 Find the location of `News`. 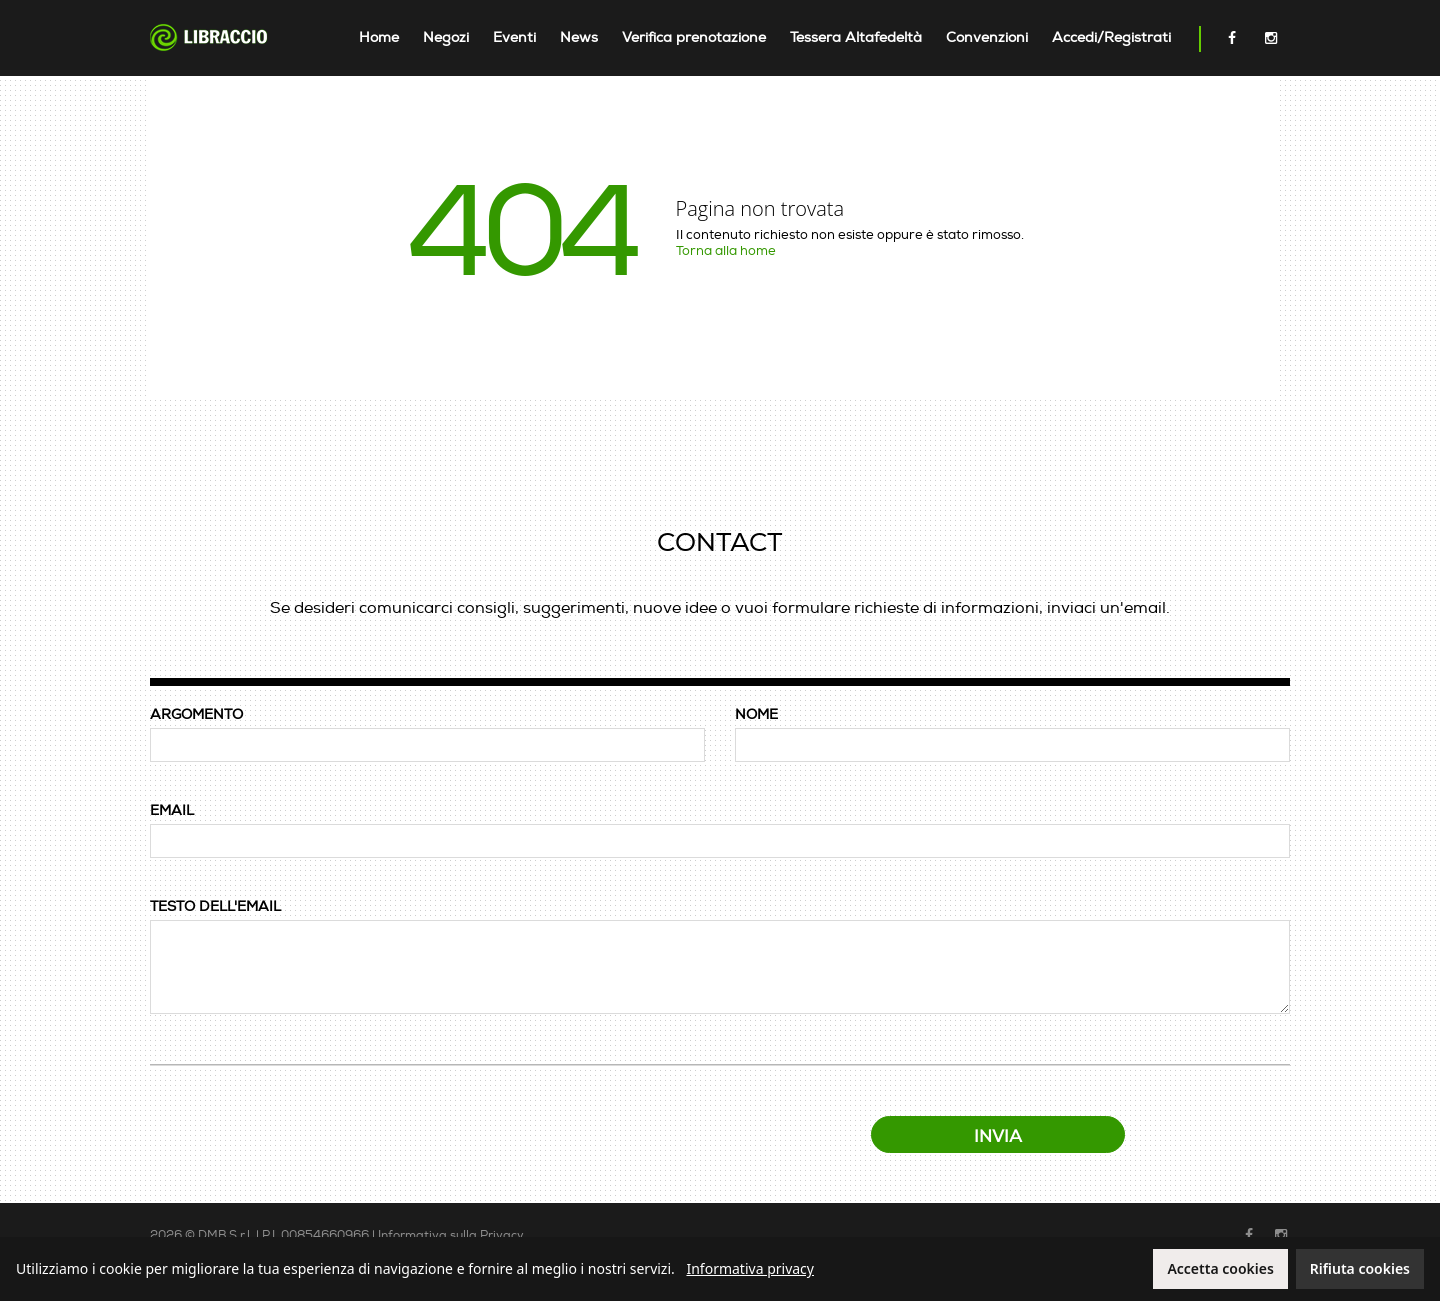

News is located at coordinates (579, 37).